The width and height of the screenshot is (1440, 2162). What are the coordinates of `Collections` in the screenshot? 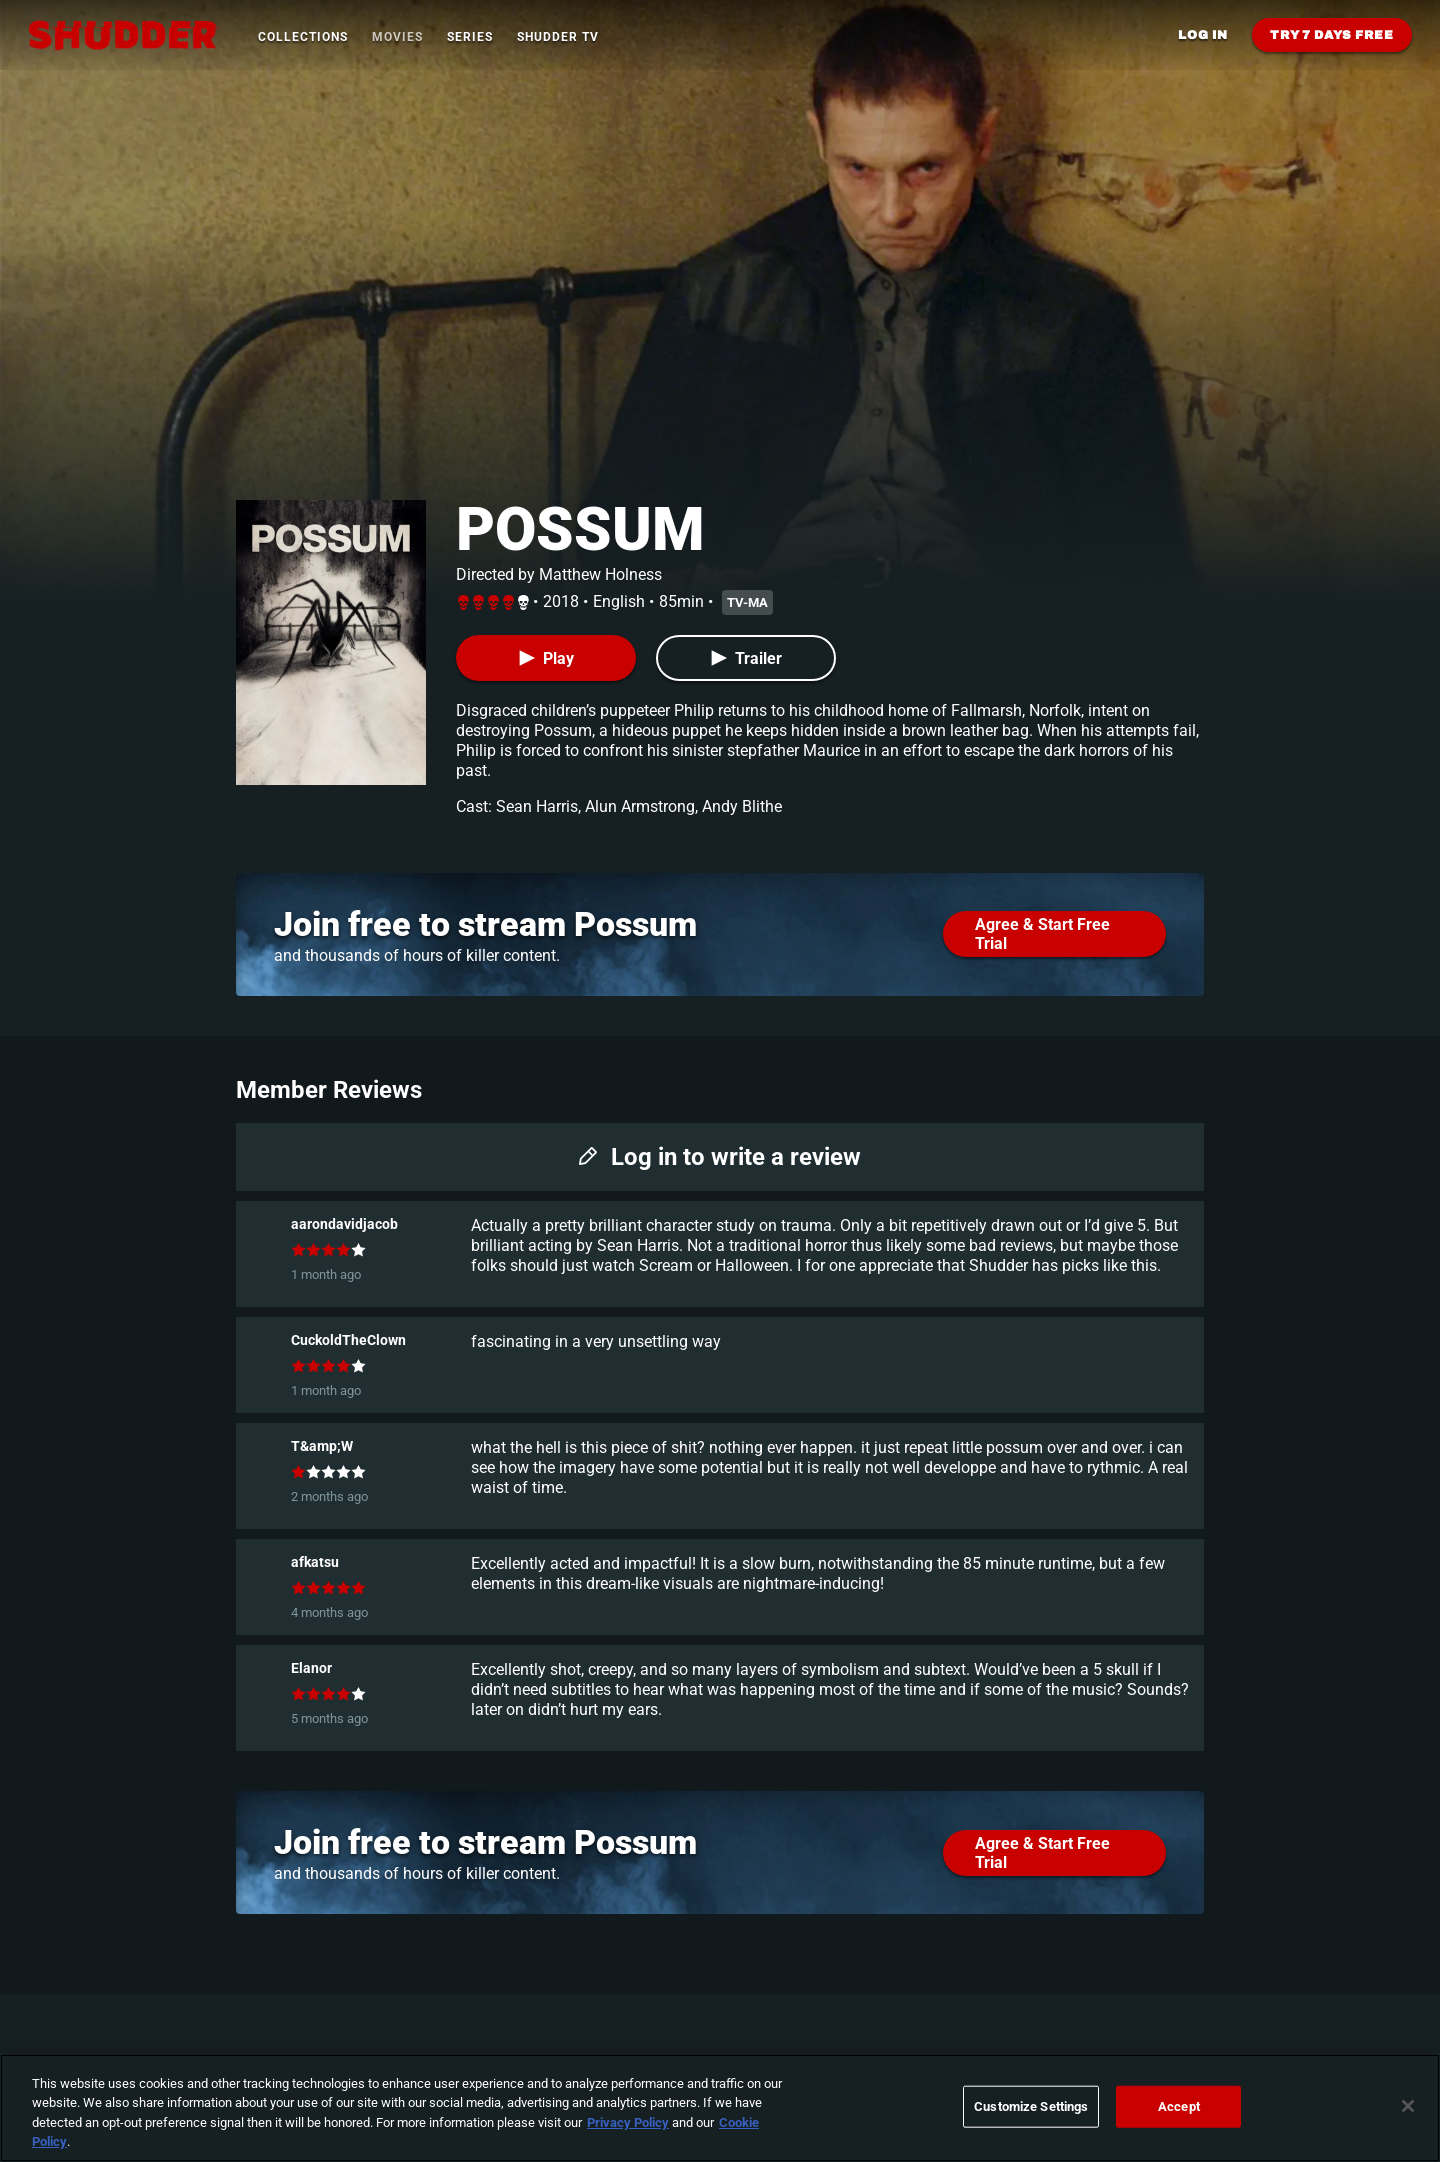 It's located at (303, 37).